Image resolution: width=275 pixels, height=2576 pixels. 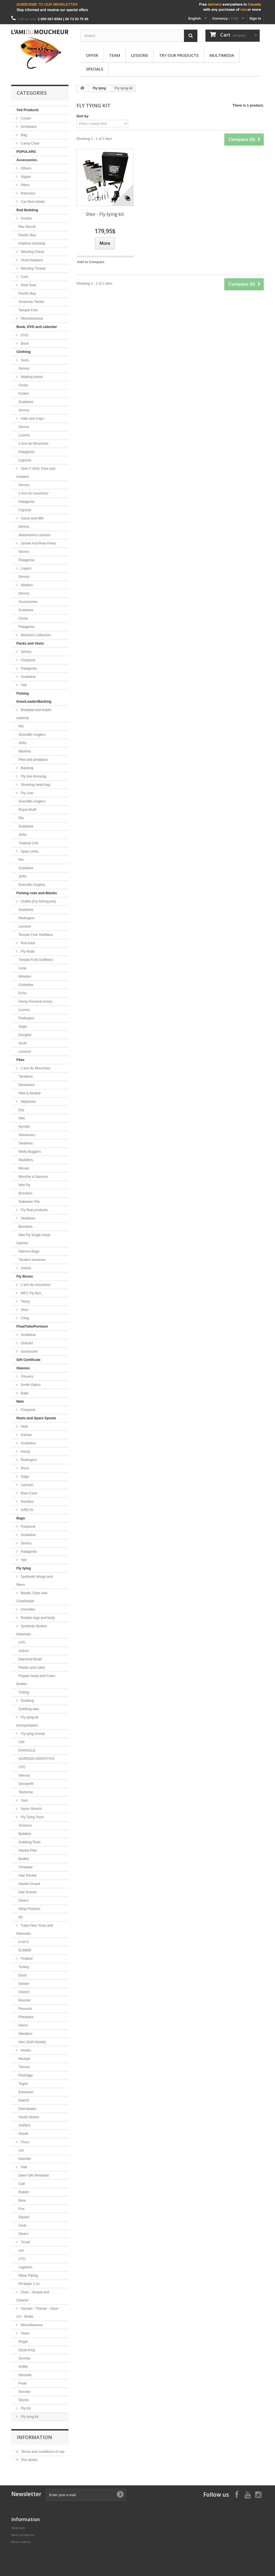 I want to click on Tiemco, so click(x=24, y=2067).